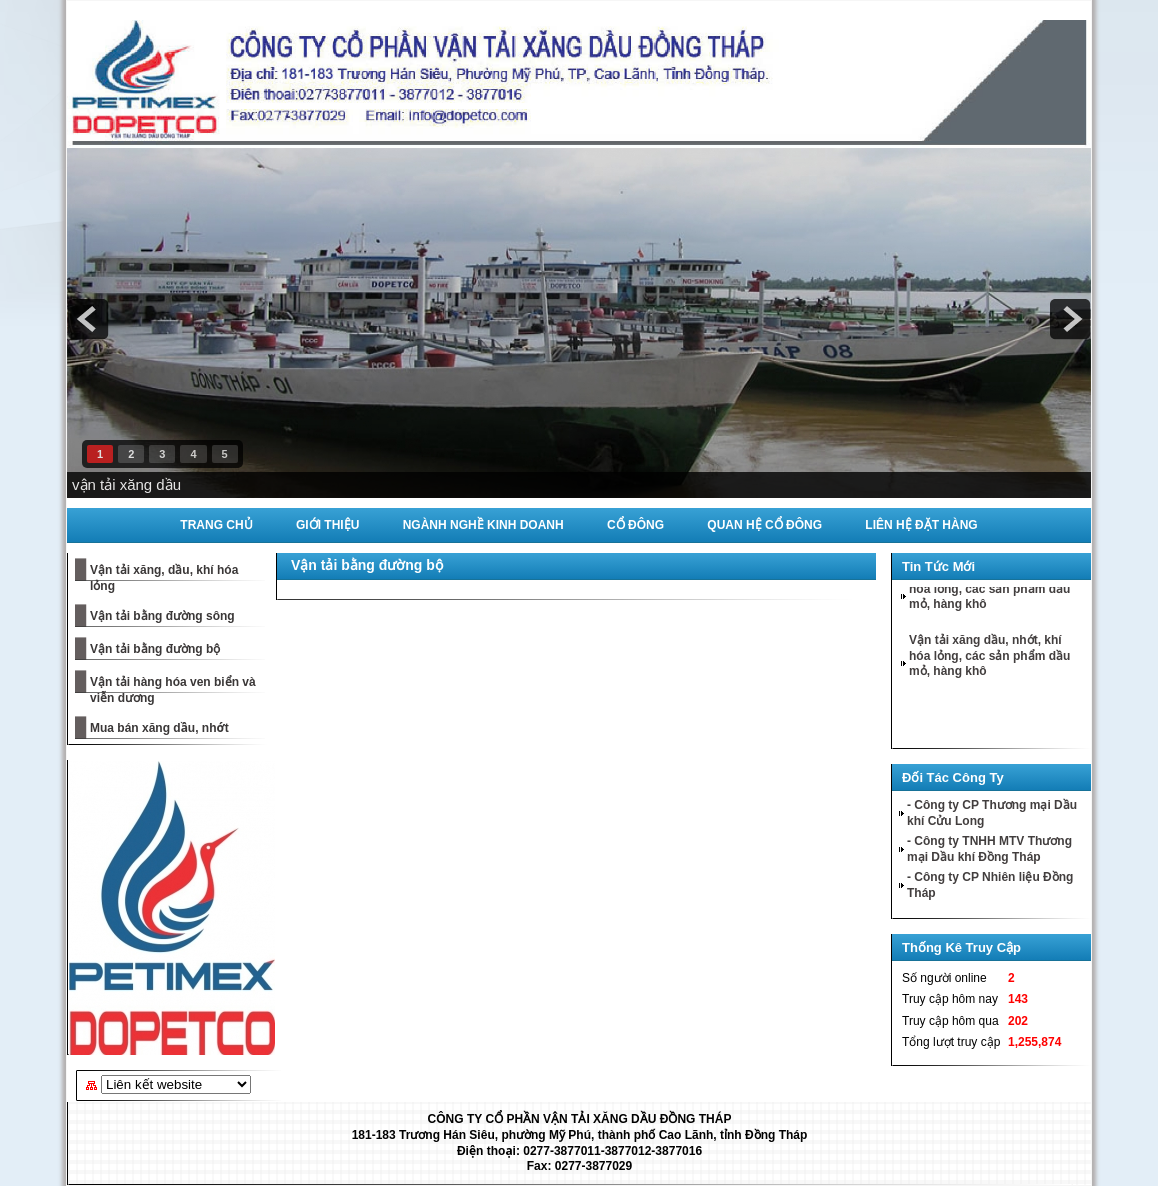 The height and width of the screenshot is (1186, 1158). I want to click on Giới Thiệu, so click(327, 525).